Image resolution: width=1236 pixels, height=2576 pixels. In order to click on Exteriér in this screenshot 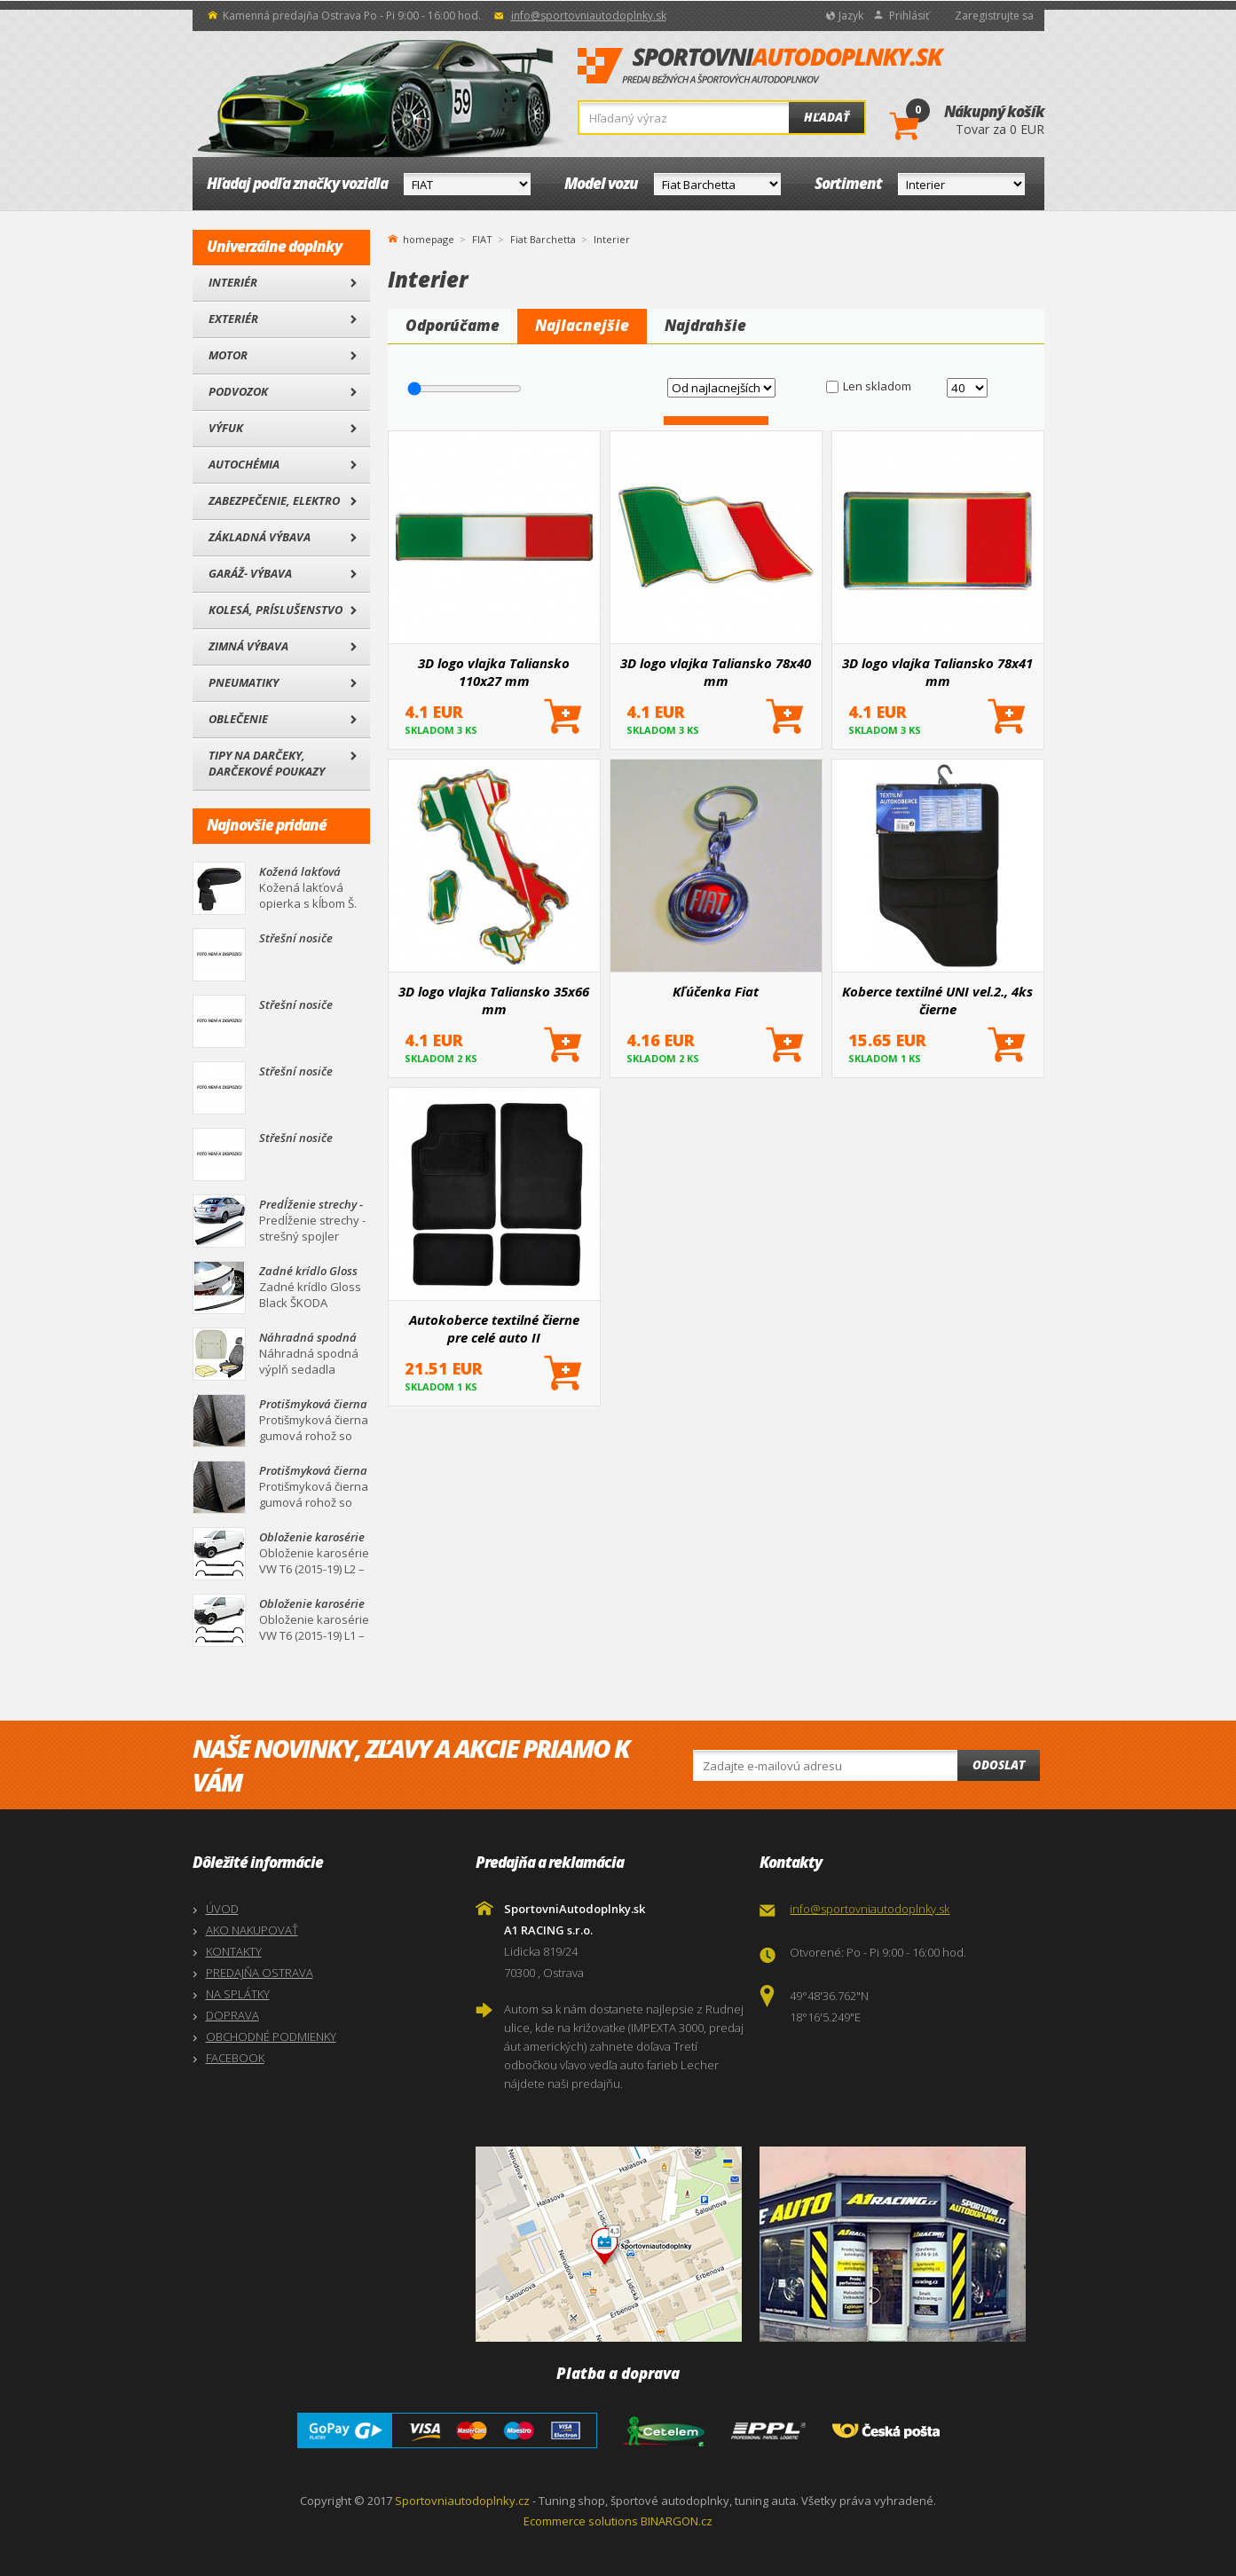, I will do `click(233, 319)`.